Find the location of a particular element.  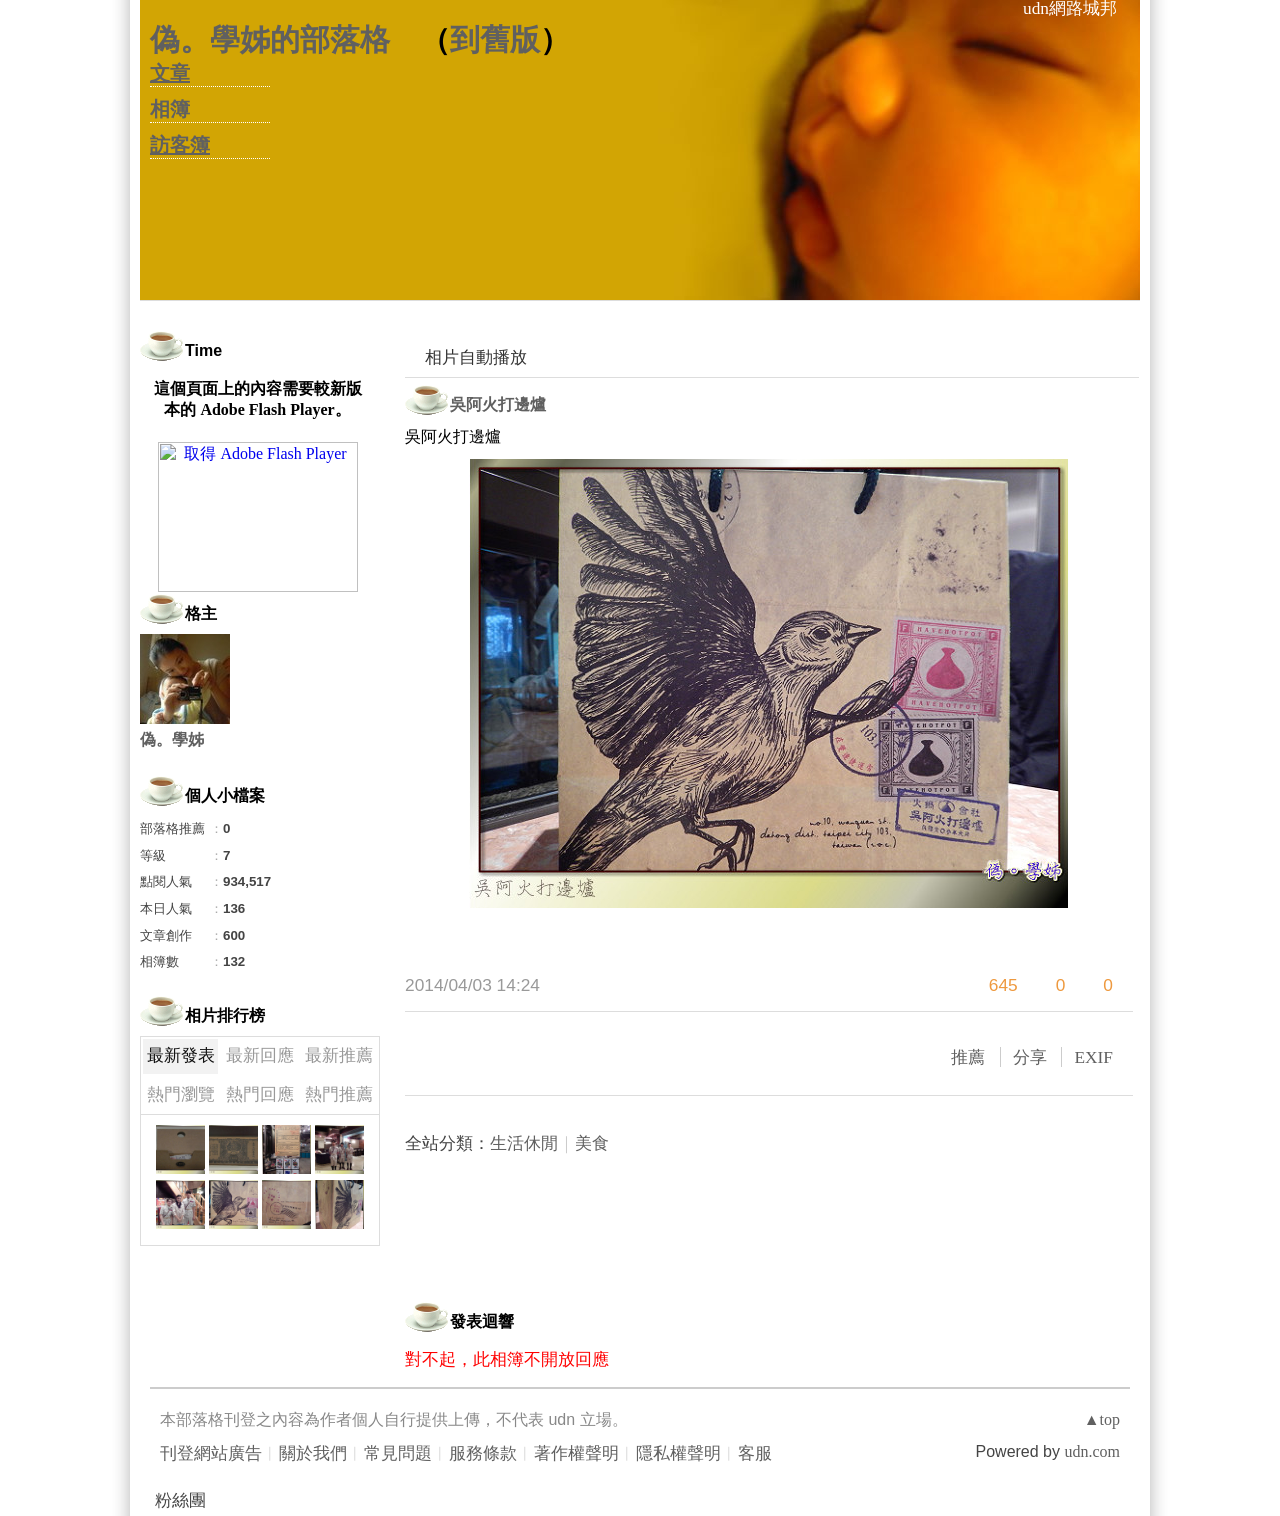

關於我們 is located at coordinates (313, 1453).